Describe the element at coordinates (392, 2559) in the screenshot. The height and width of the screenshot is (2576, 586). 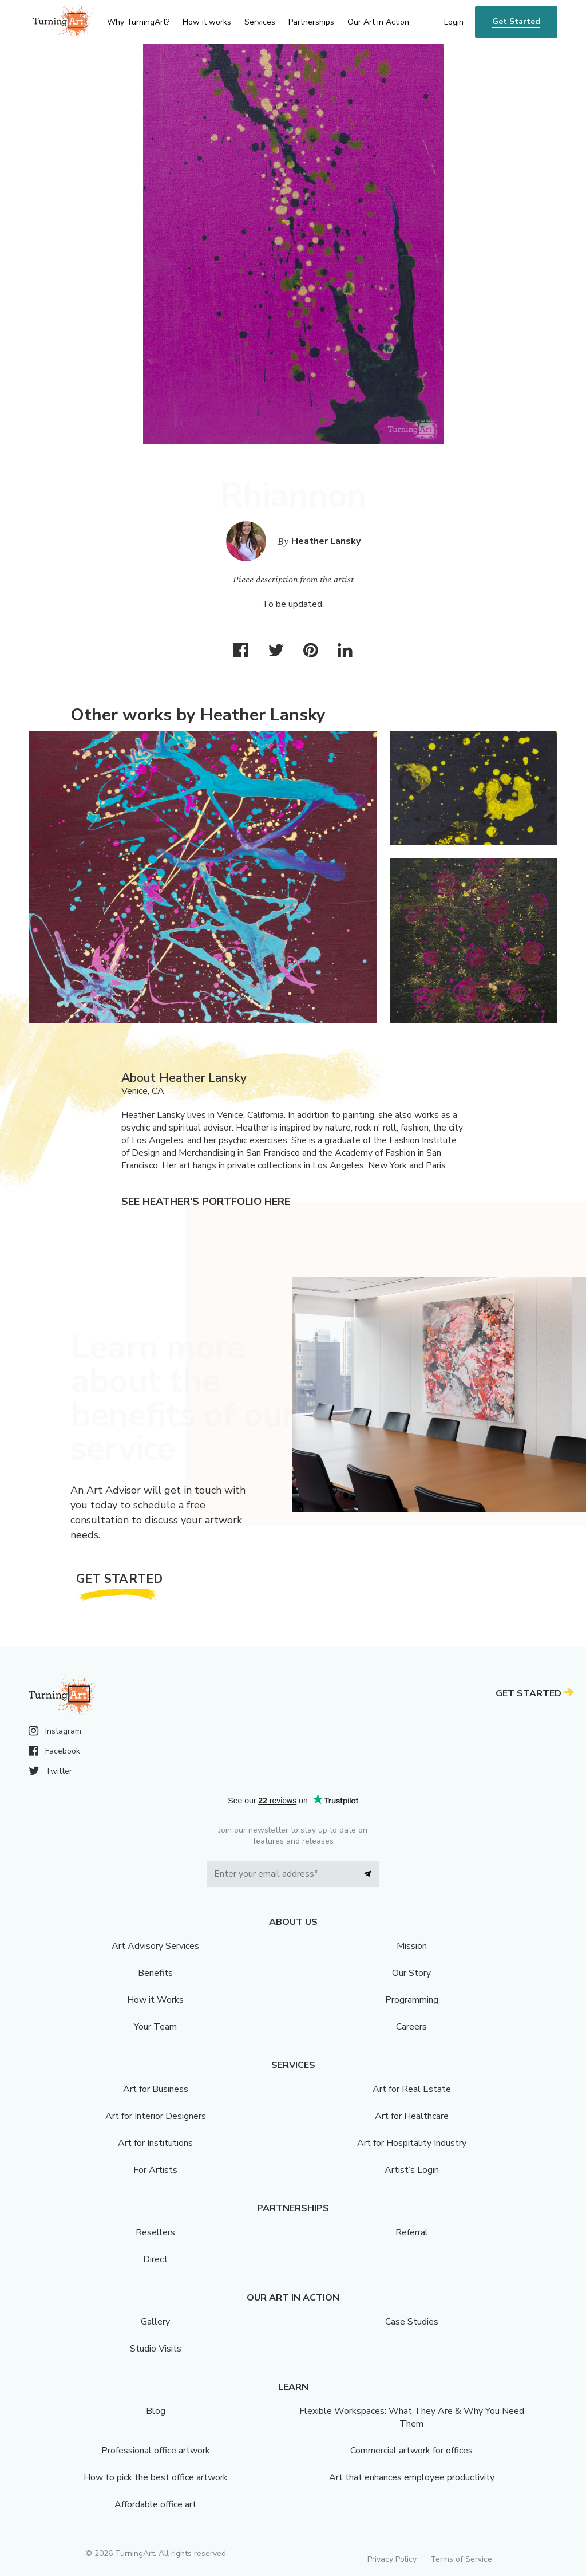
I see `Privacy Policy` at that location.